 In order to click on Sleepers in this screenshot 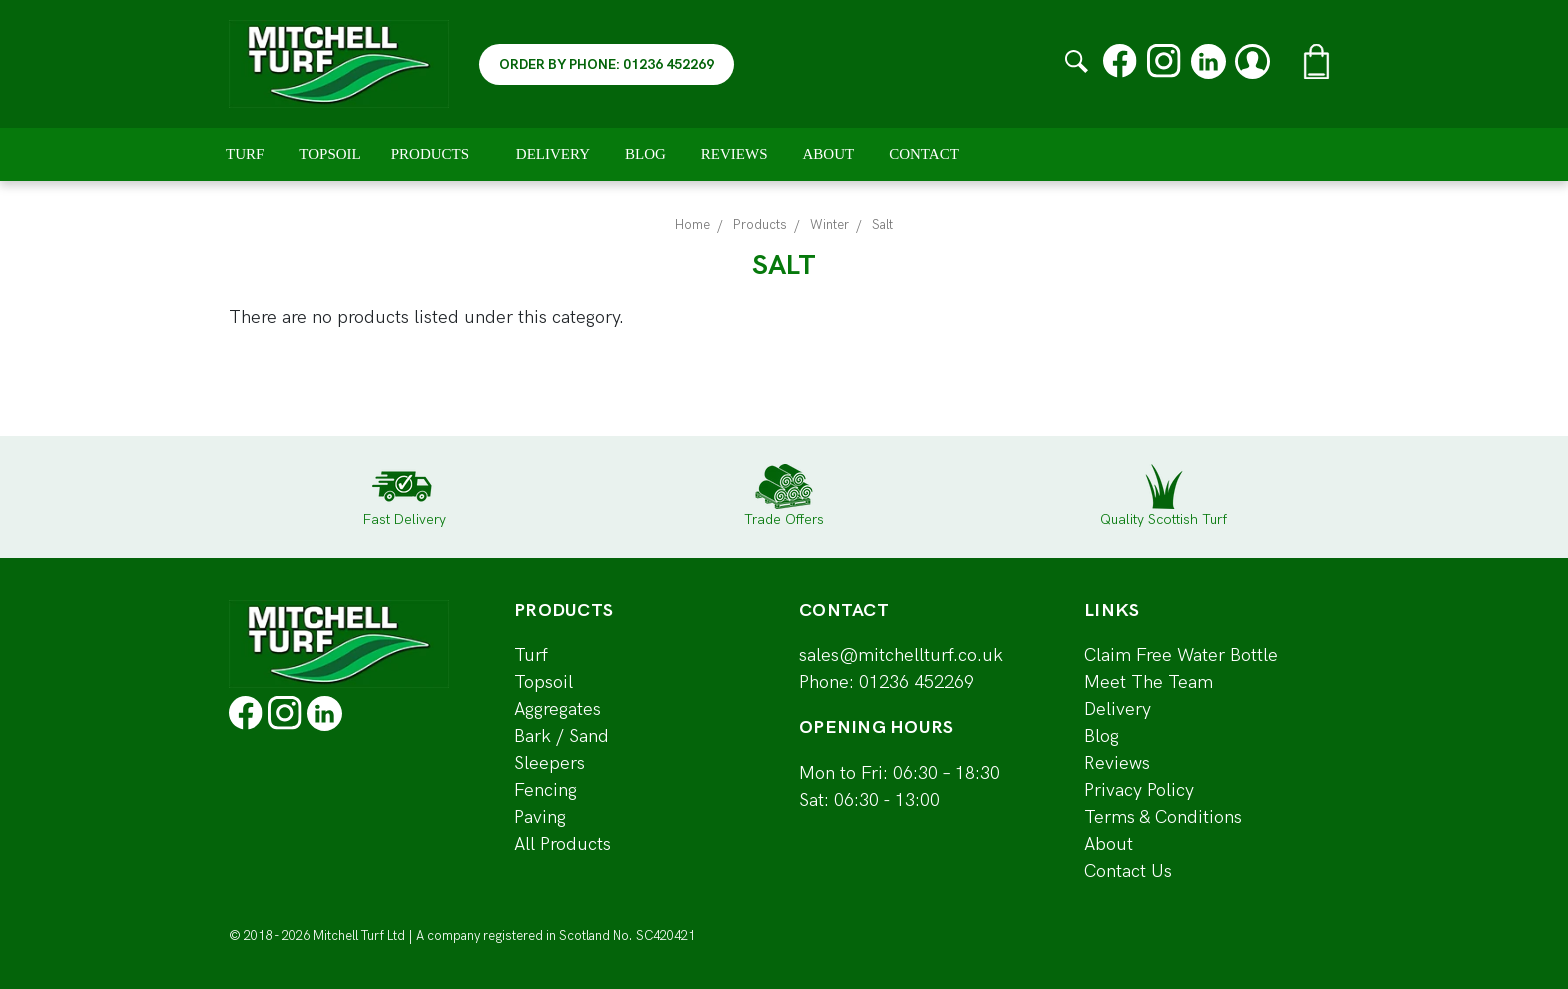, I will do `click(549, 763)`.